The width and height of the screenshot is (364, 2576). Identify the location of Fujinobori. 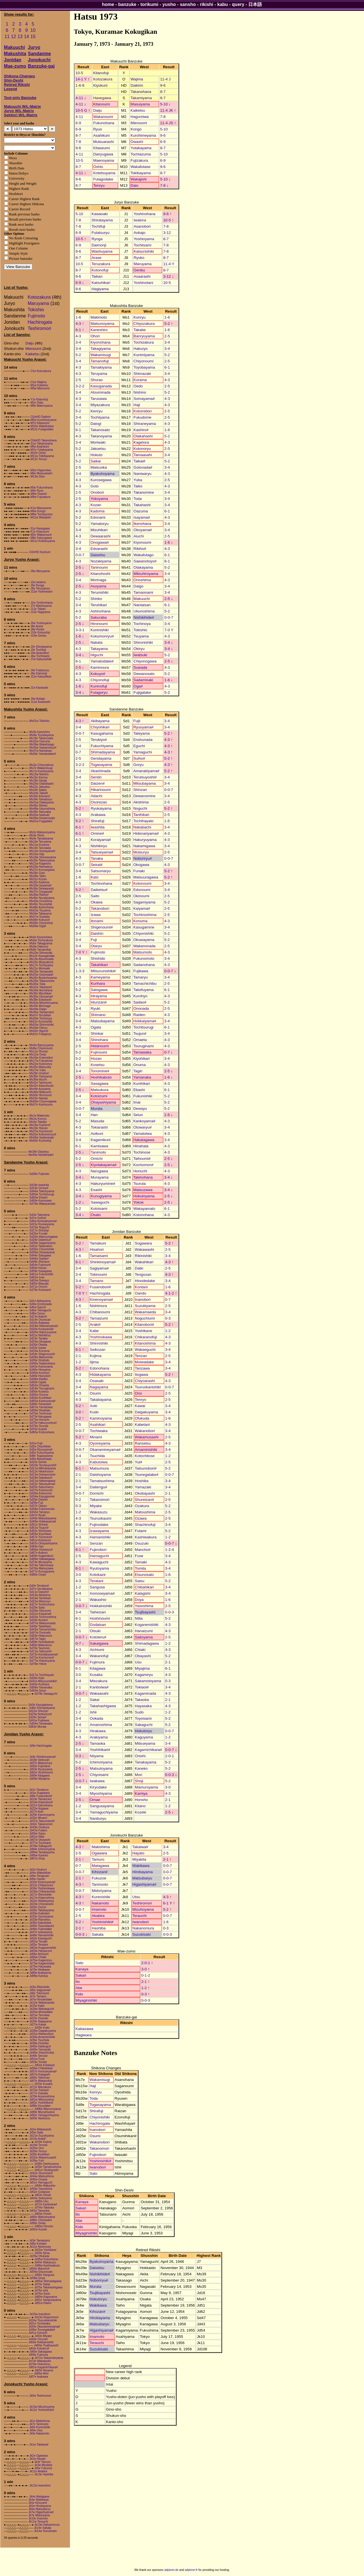
(98, 1549).